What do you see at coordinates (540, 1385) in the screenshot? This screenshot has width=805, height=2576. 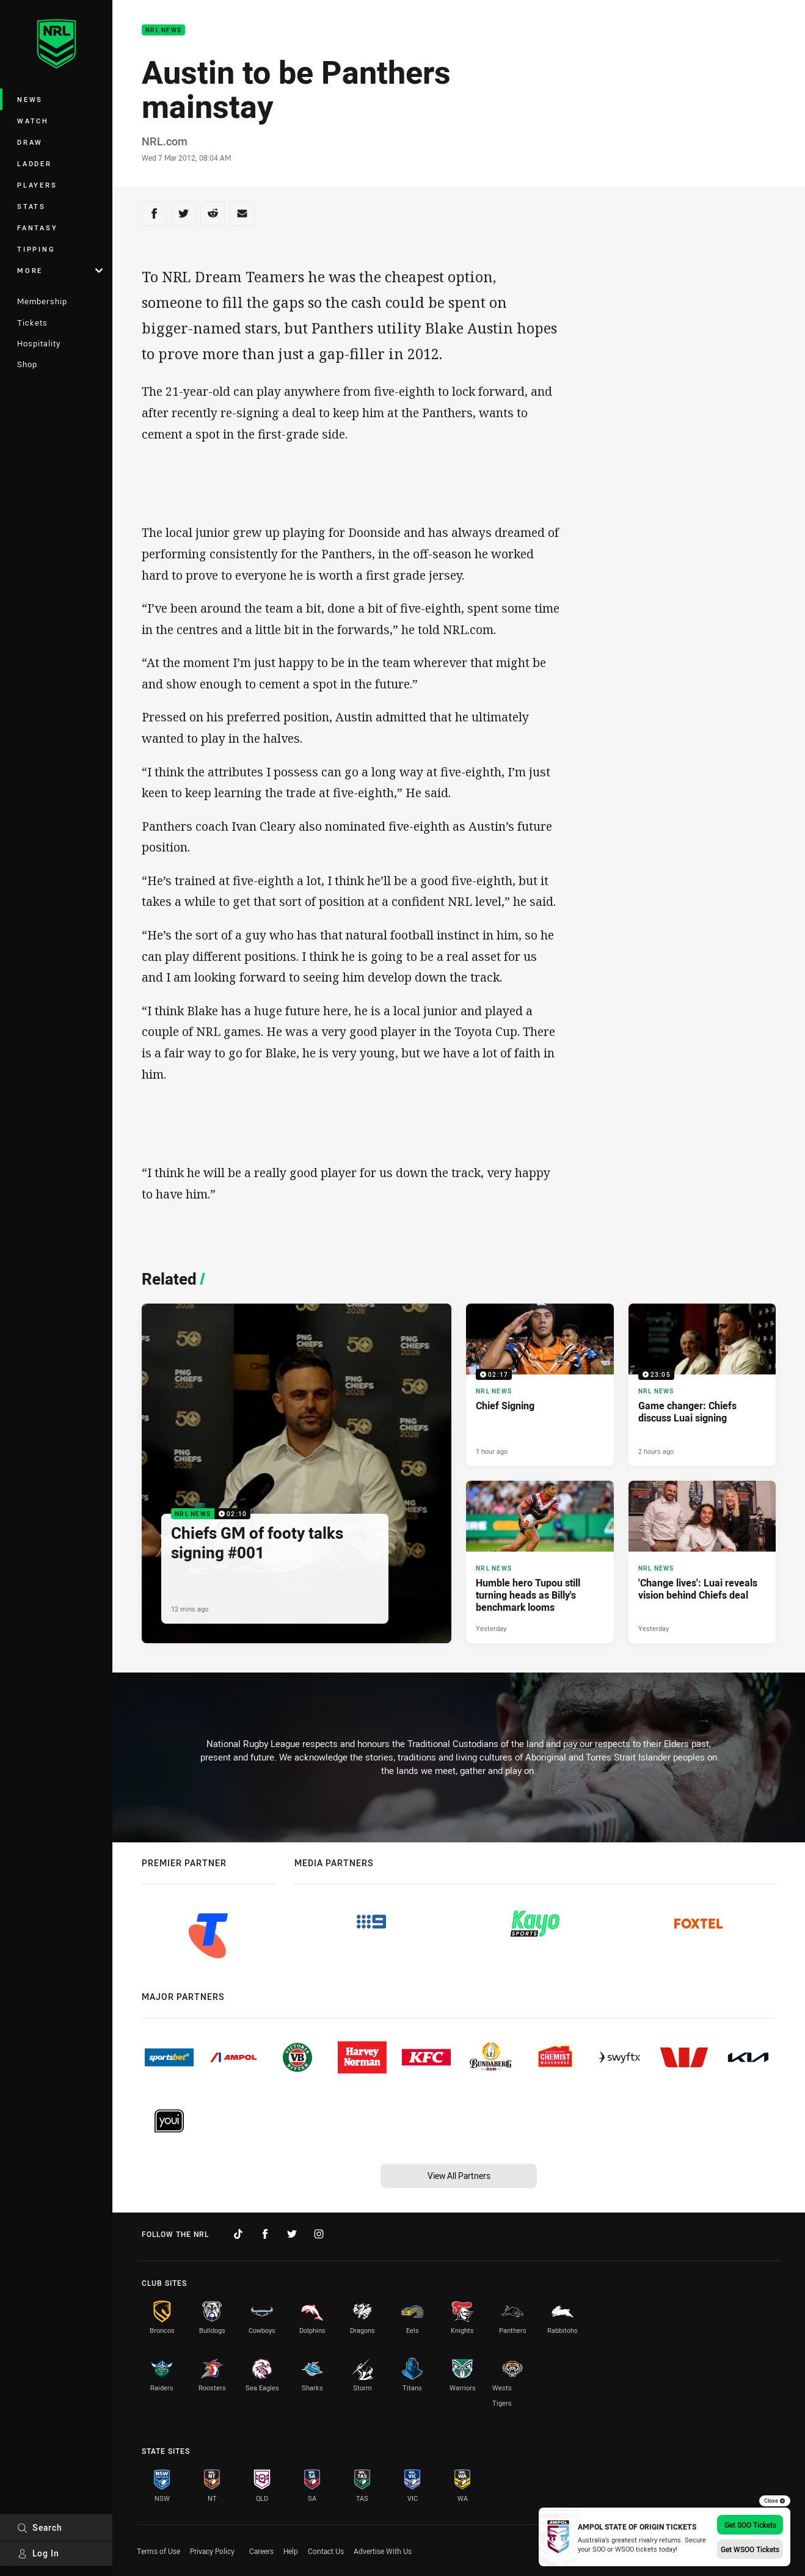 I see `[NRL News Video - Chief Signing. 02:17 Min duration. Published 1 hour ago]` at bounding box center [540, 1385].